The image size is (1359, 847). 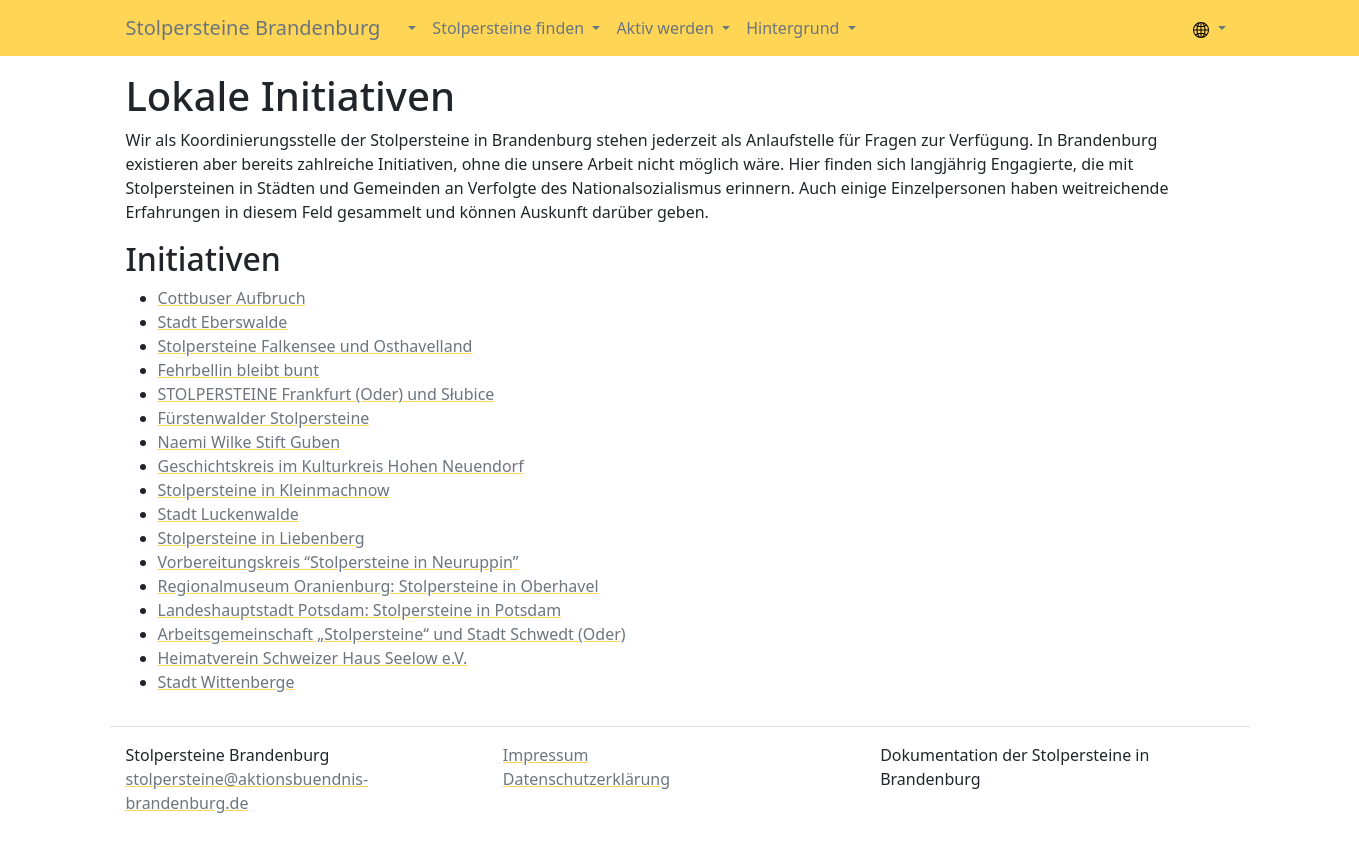 I want to click on Stadt Wittenberge, so click(x=226, y=682).